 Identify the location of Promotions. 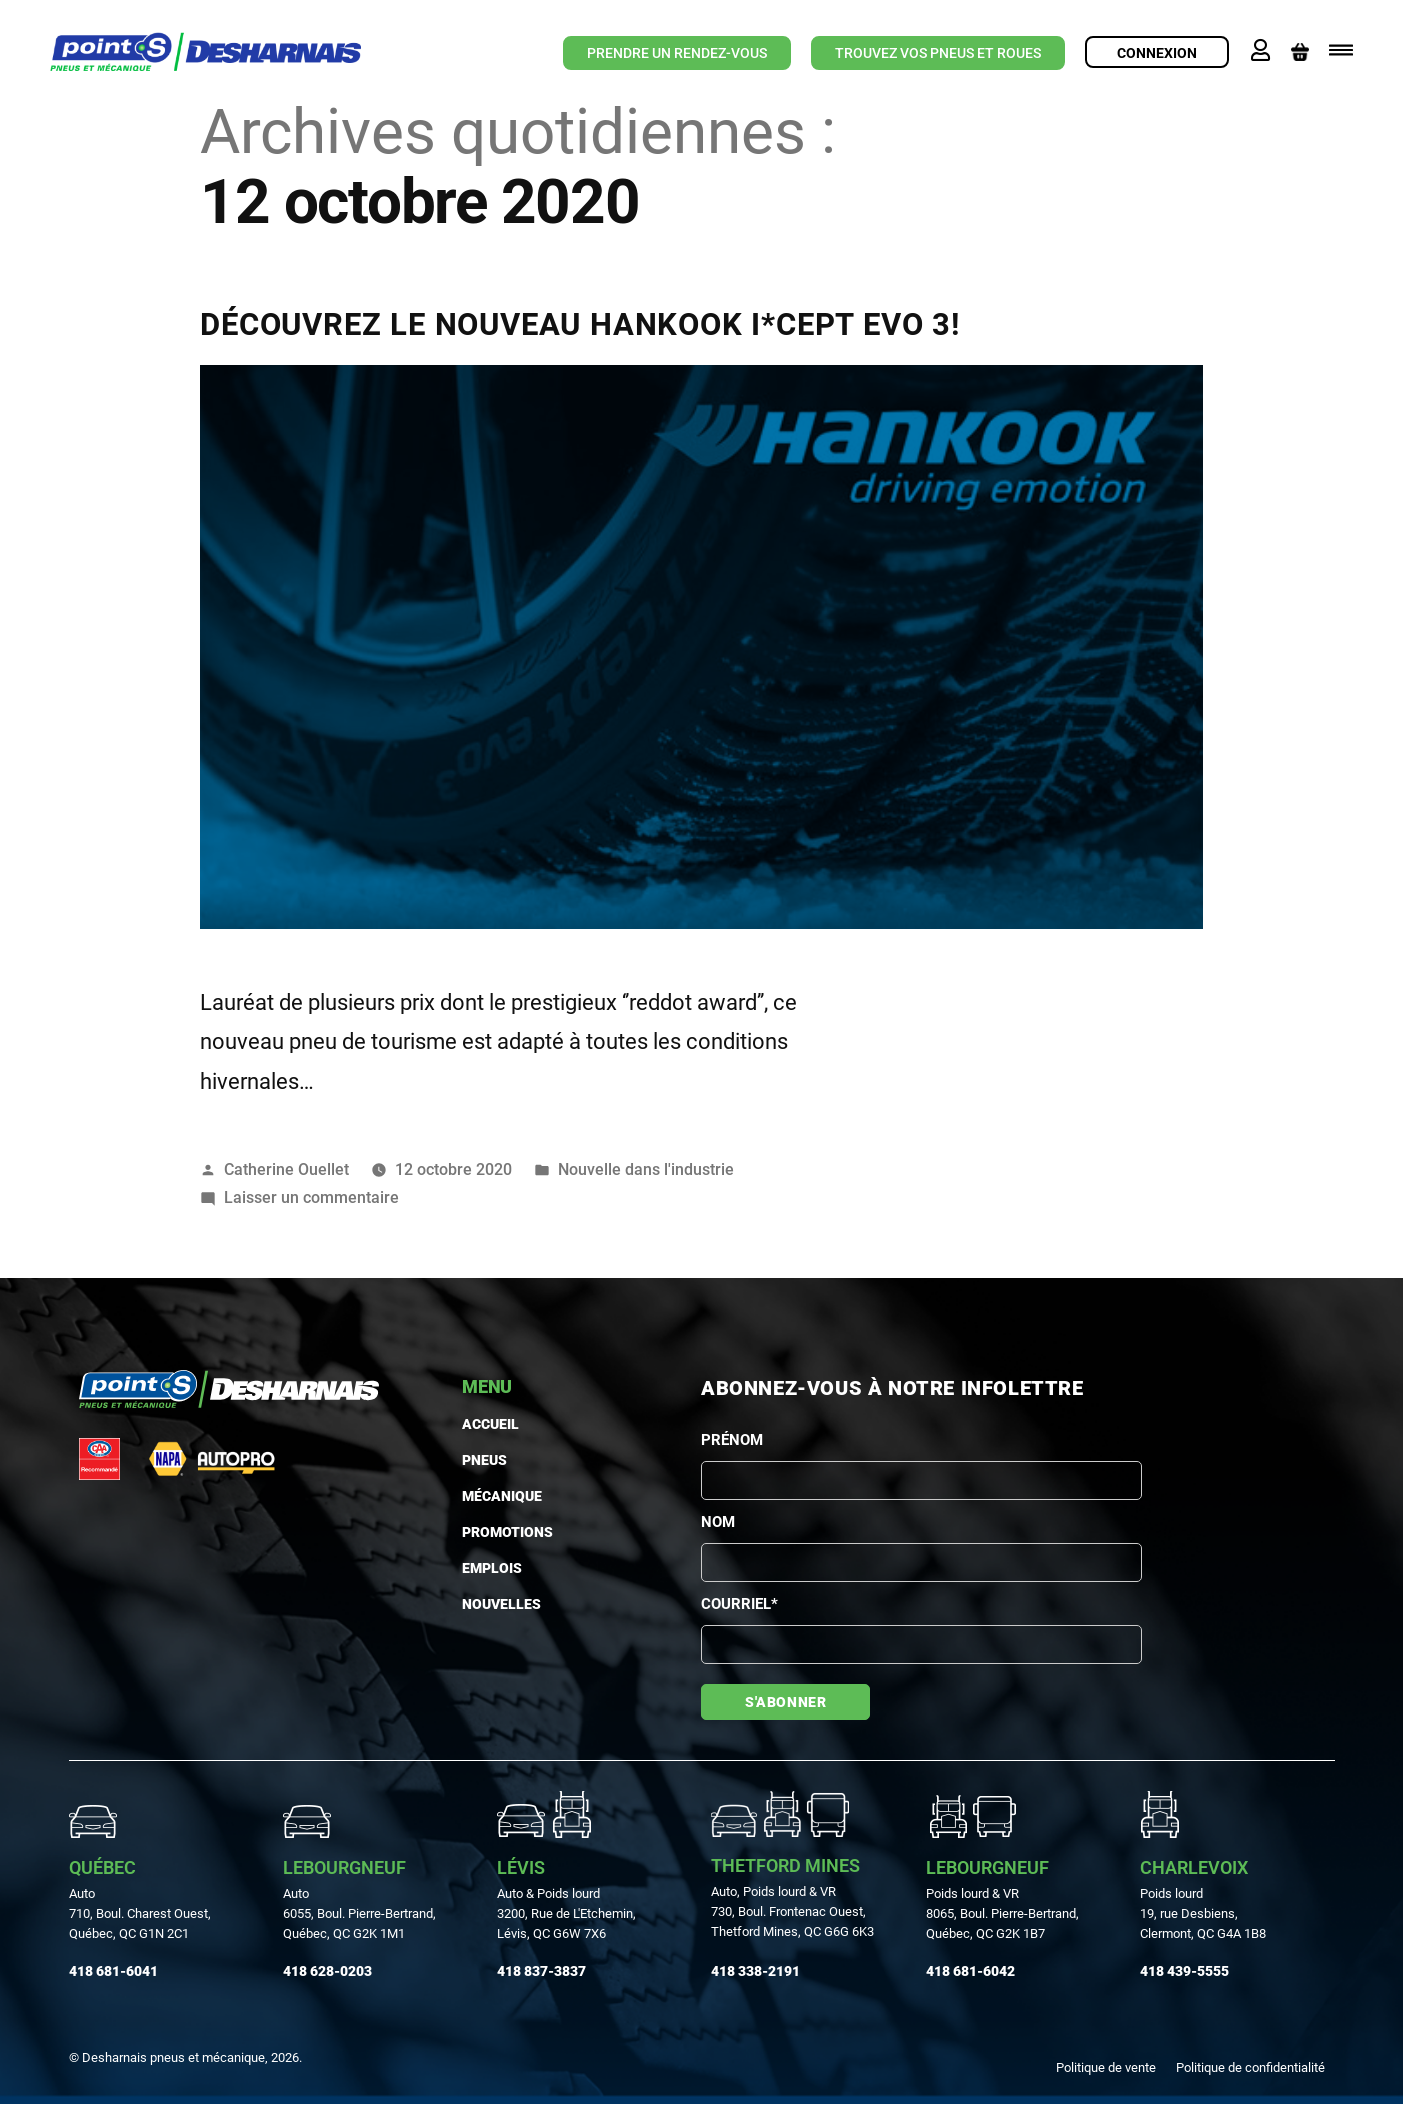
(507, 1532).